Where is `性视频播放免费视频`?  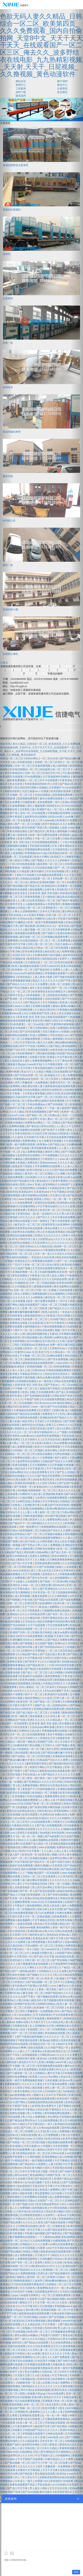 性视频播放免费视频 is located at coordinates (64, 2331).